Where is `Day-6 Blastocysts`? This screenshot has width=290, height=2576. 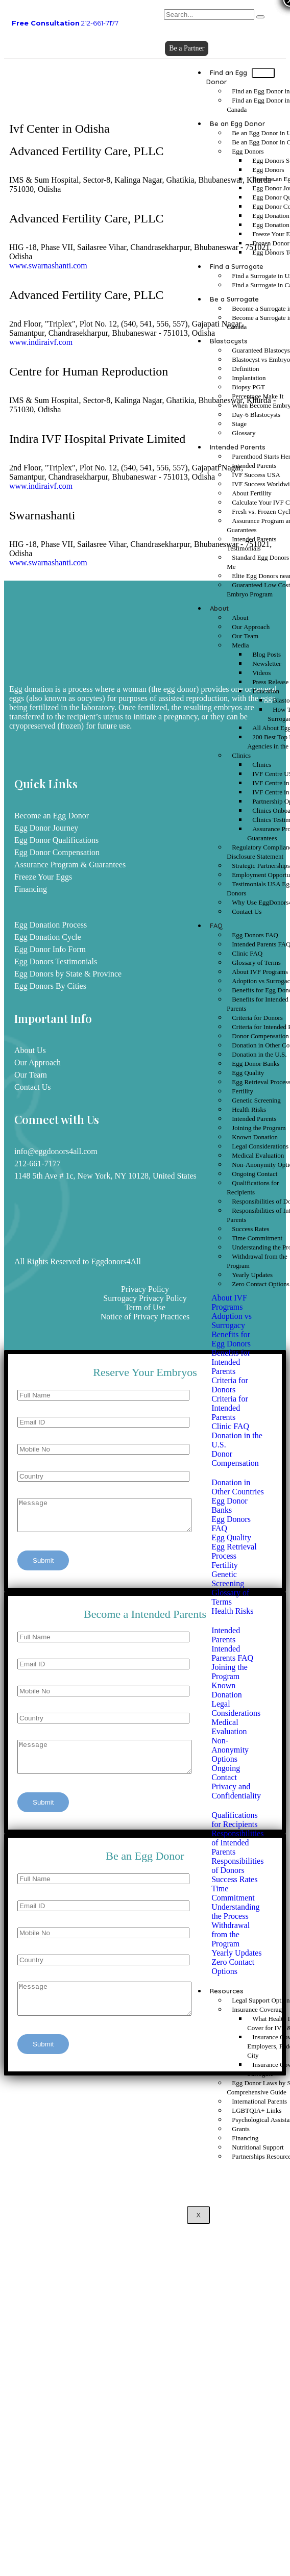
Day-6 Blastocysts is located at coordinates (256, 414).